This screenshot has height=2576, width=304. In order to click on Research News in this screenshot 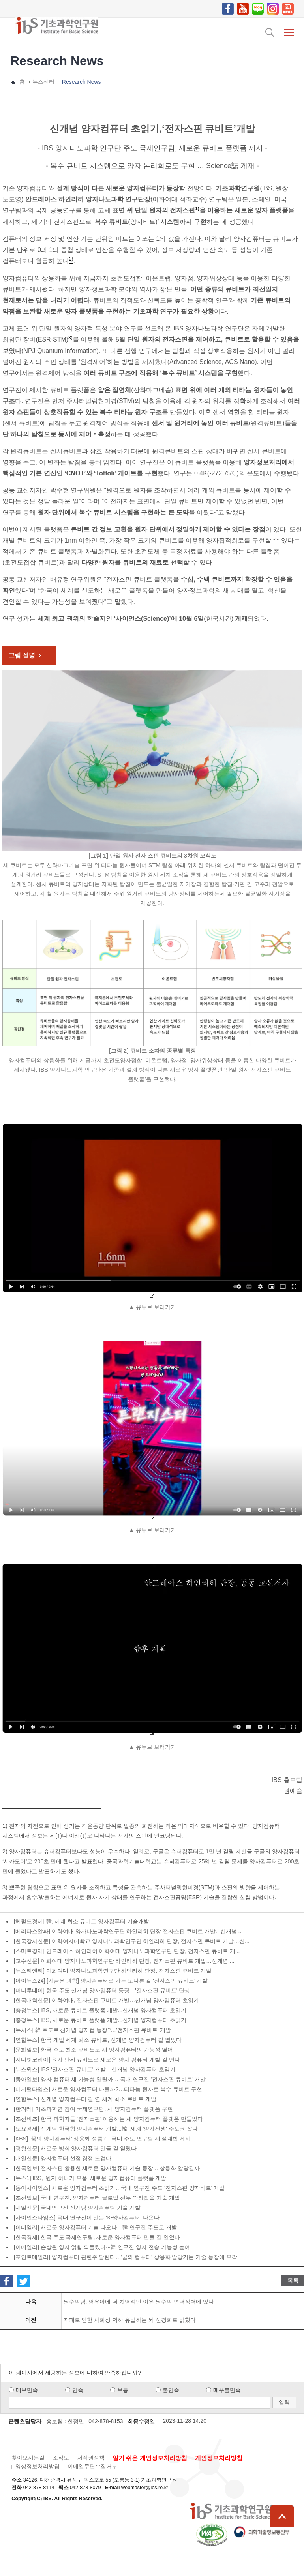, I will do `click(81, 82)`.